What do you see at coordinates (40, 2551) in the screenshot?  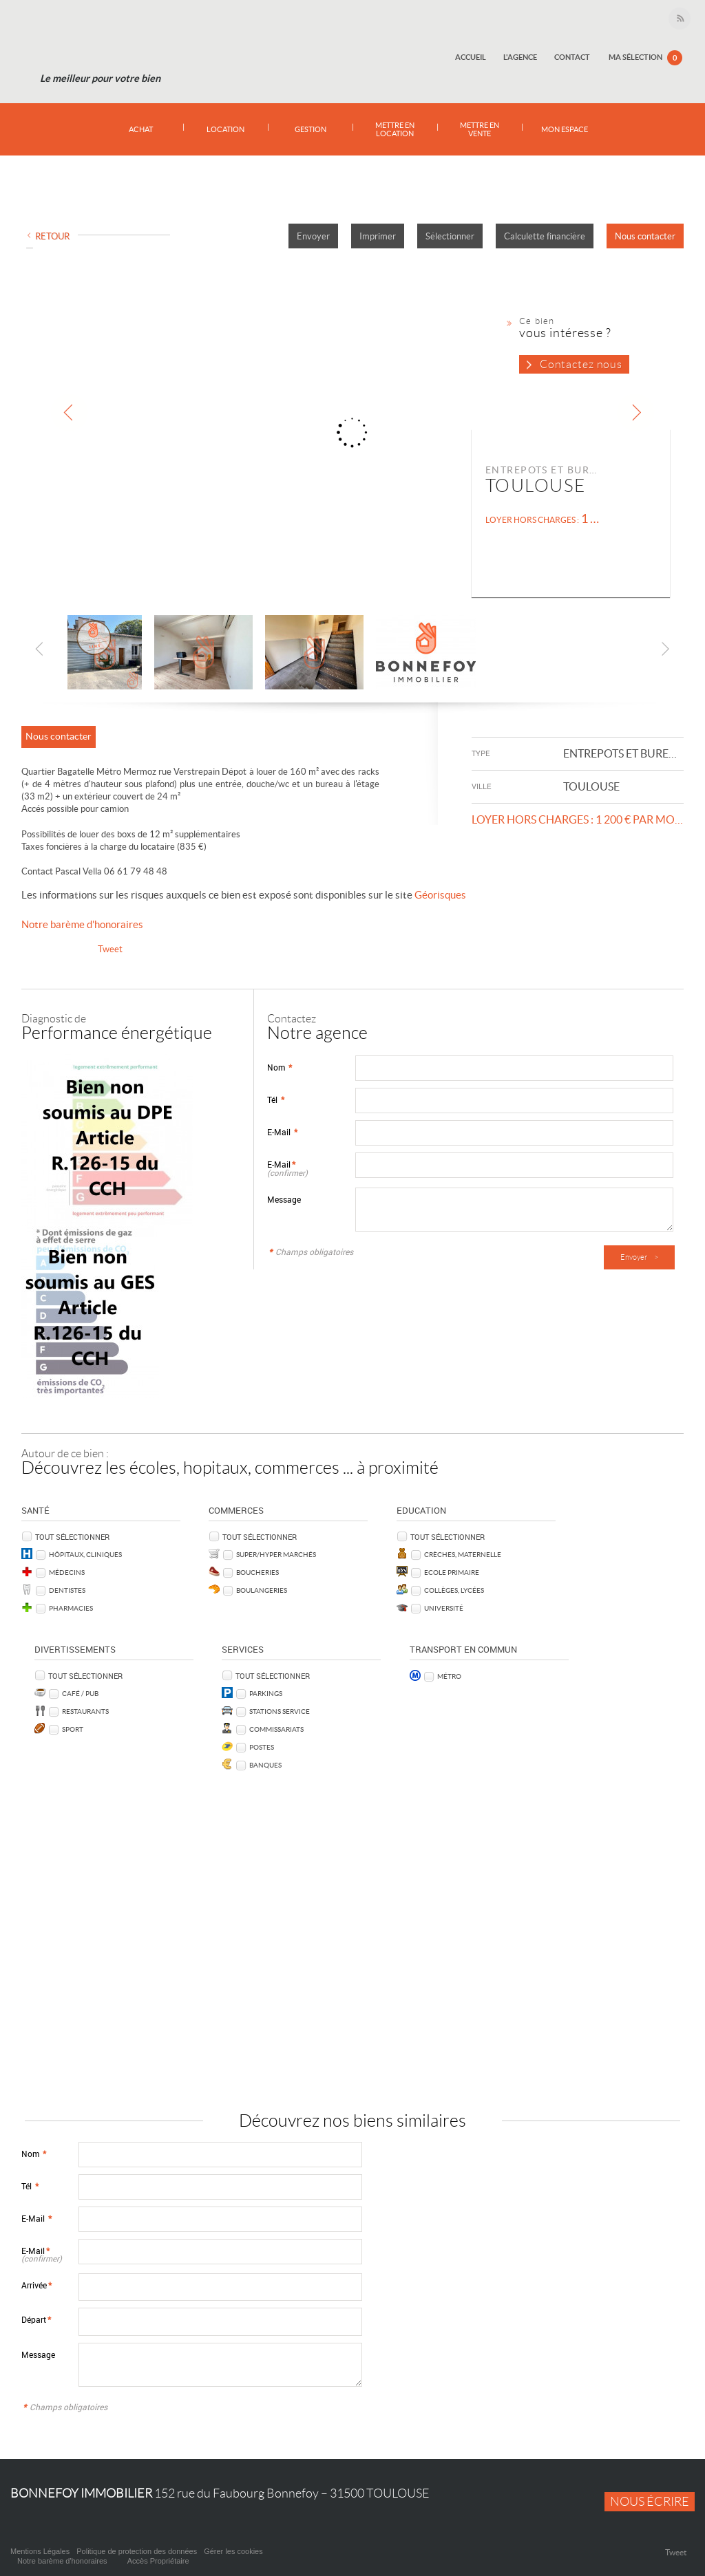 I see `Mentions Légales` at bounding box center [40, 2551].